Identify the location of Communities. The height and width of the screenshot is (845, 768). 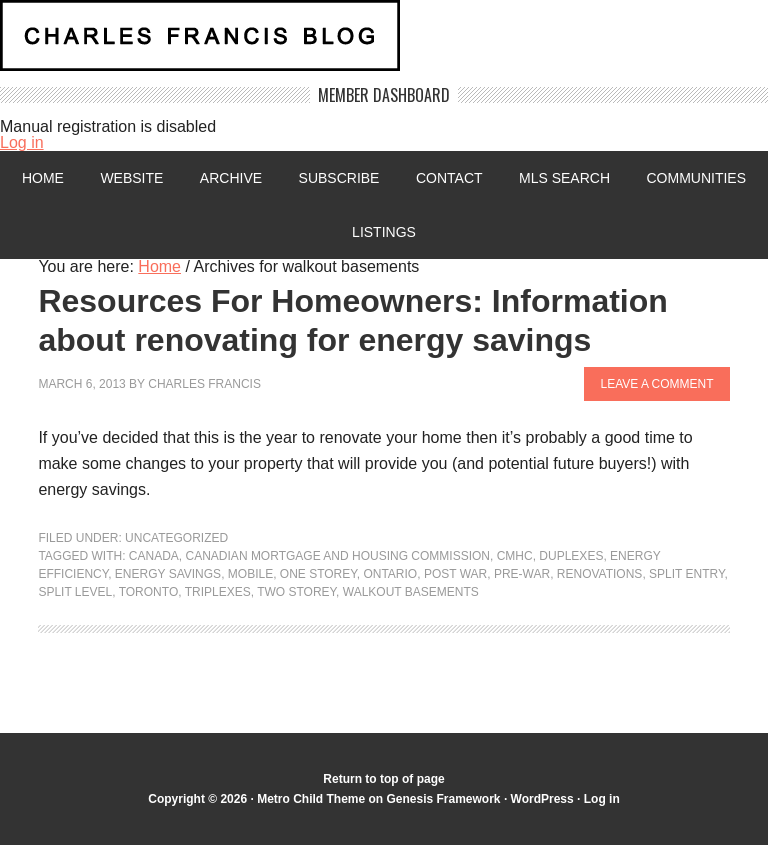
(696, 178).